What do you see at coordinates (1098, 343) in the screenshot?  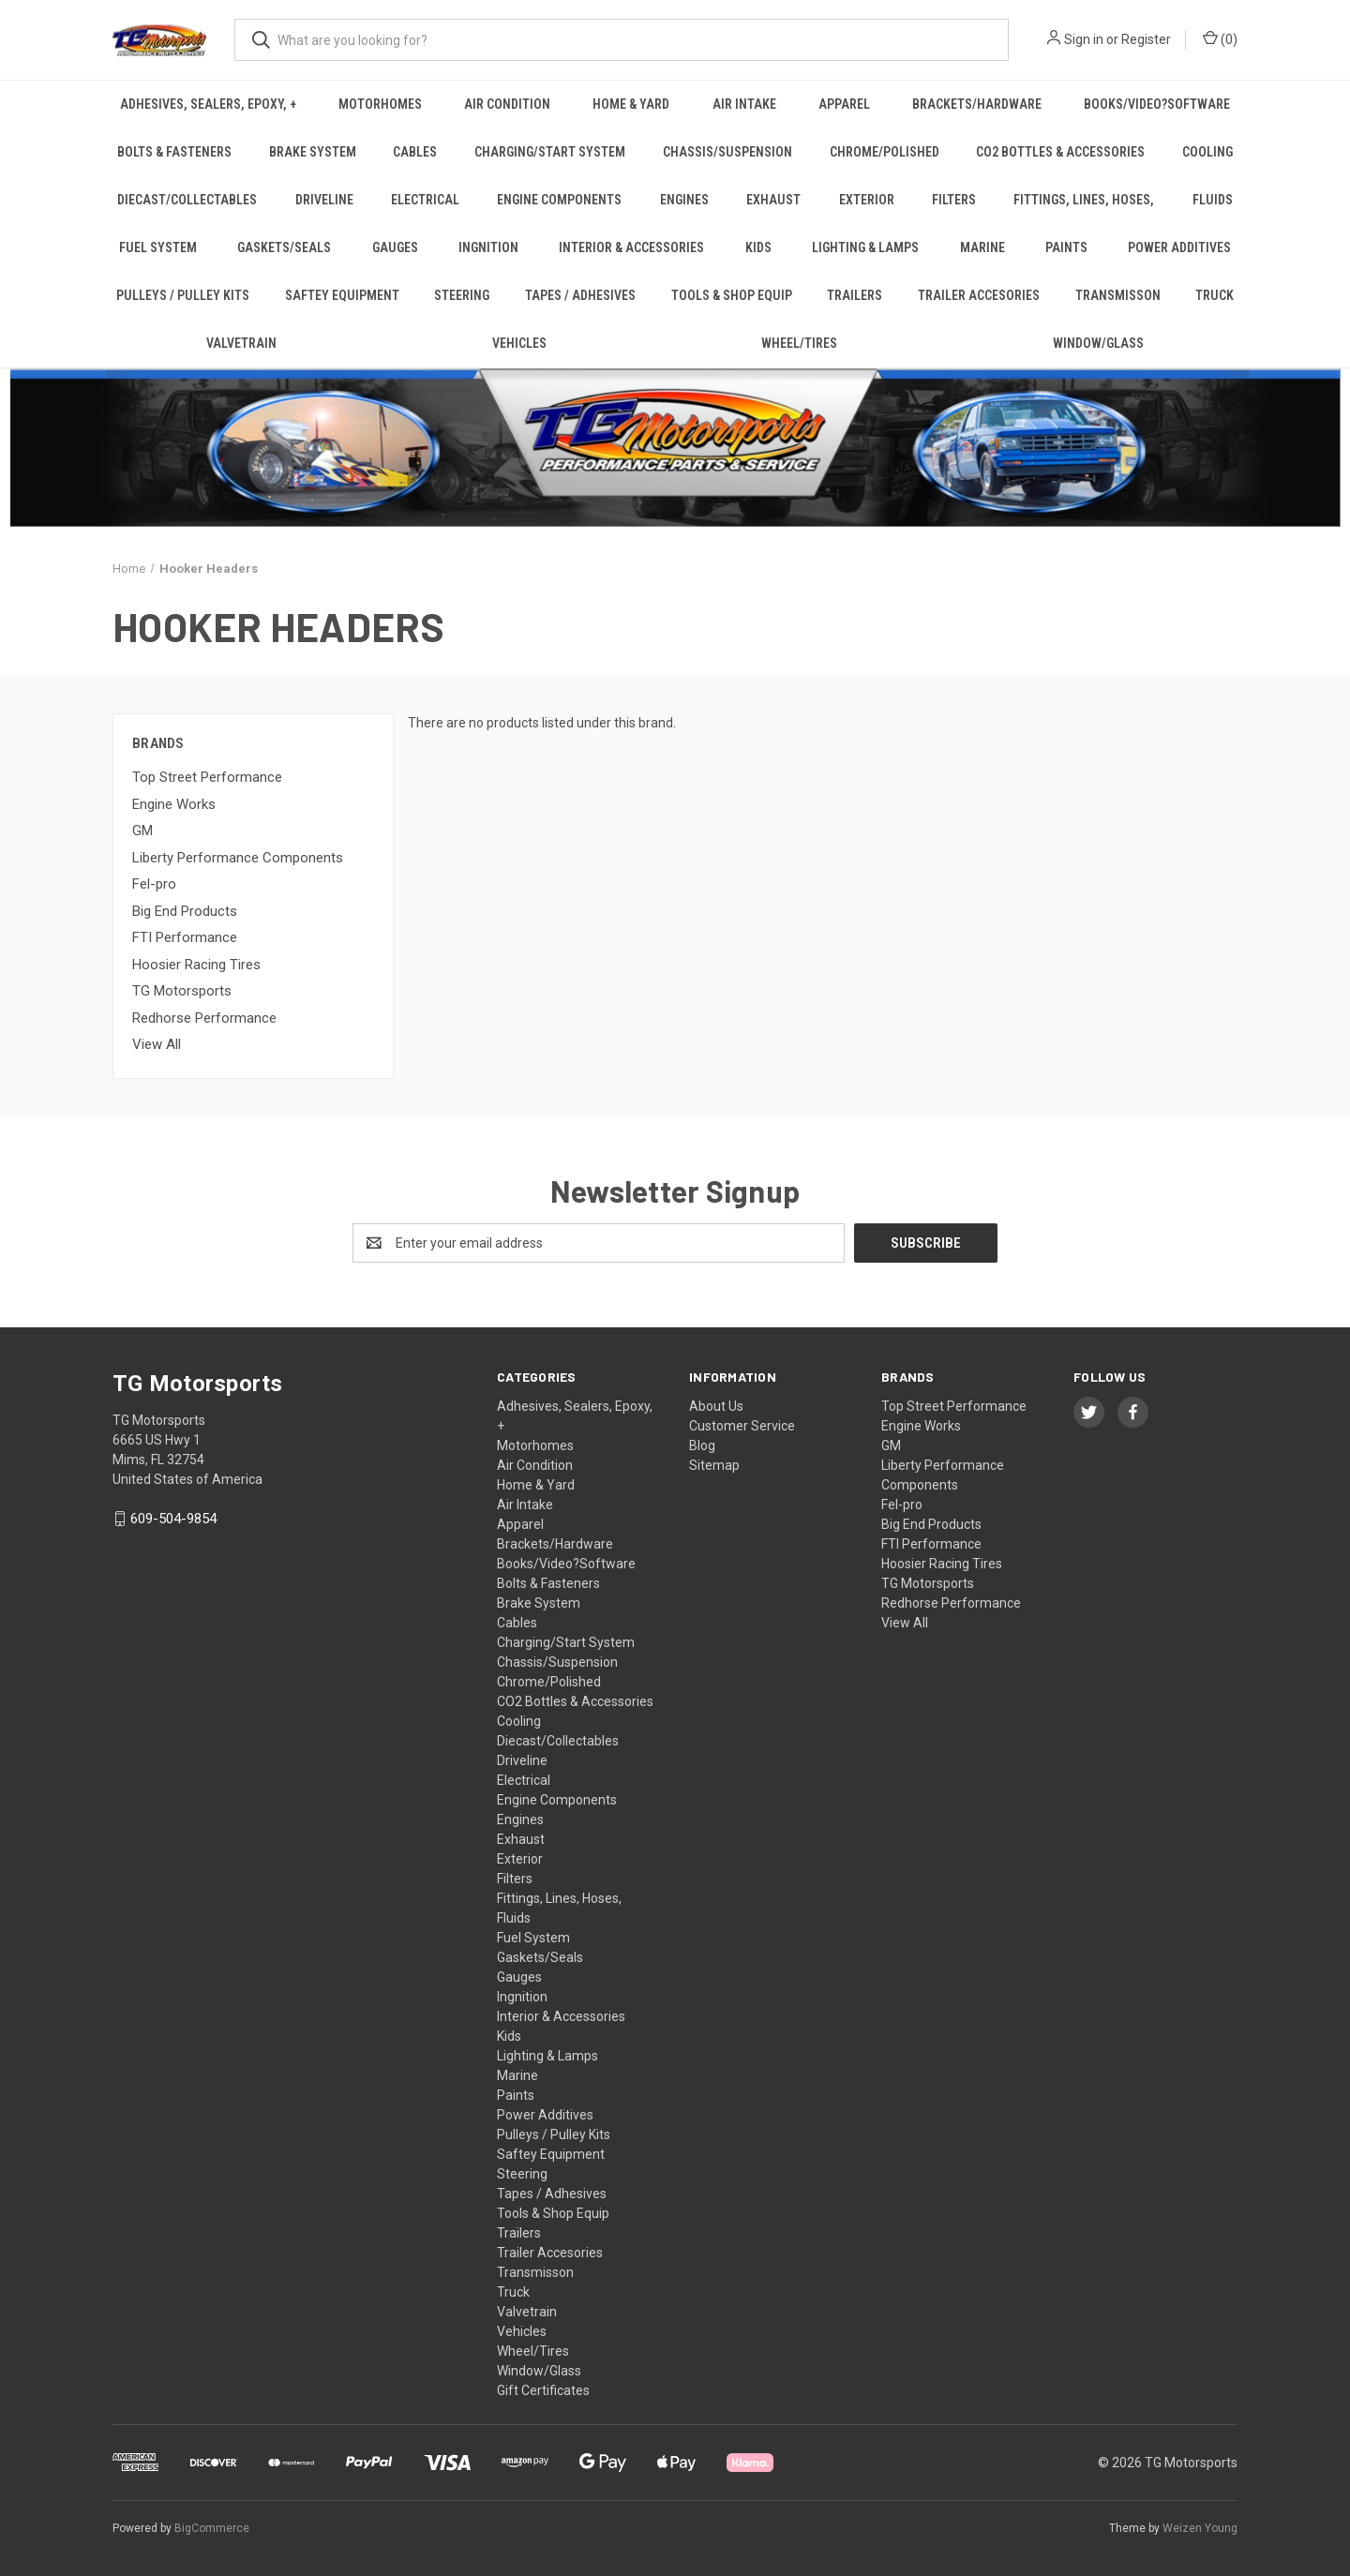 I see `Window/Glass` at bounding box center [1098, 343].